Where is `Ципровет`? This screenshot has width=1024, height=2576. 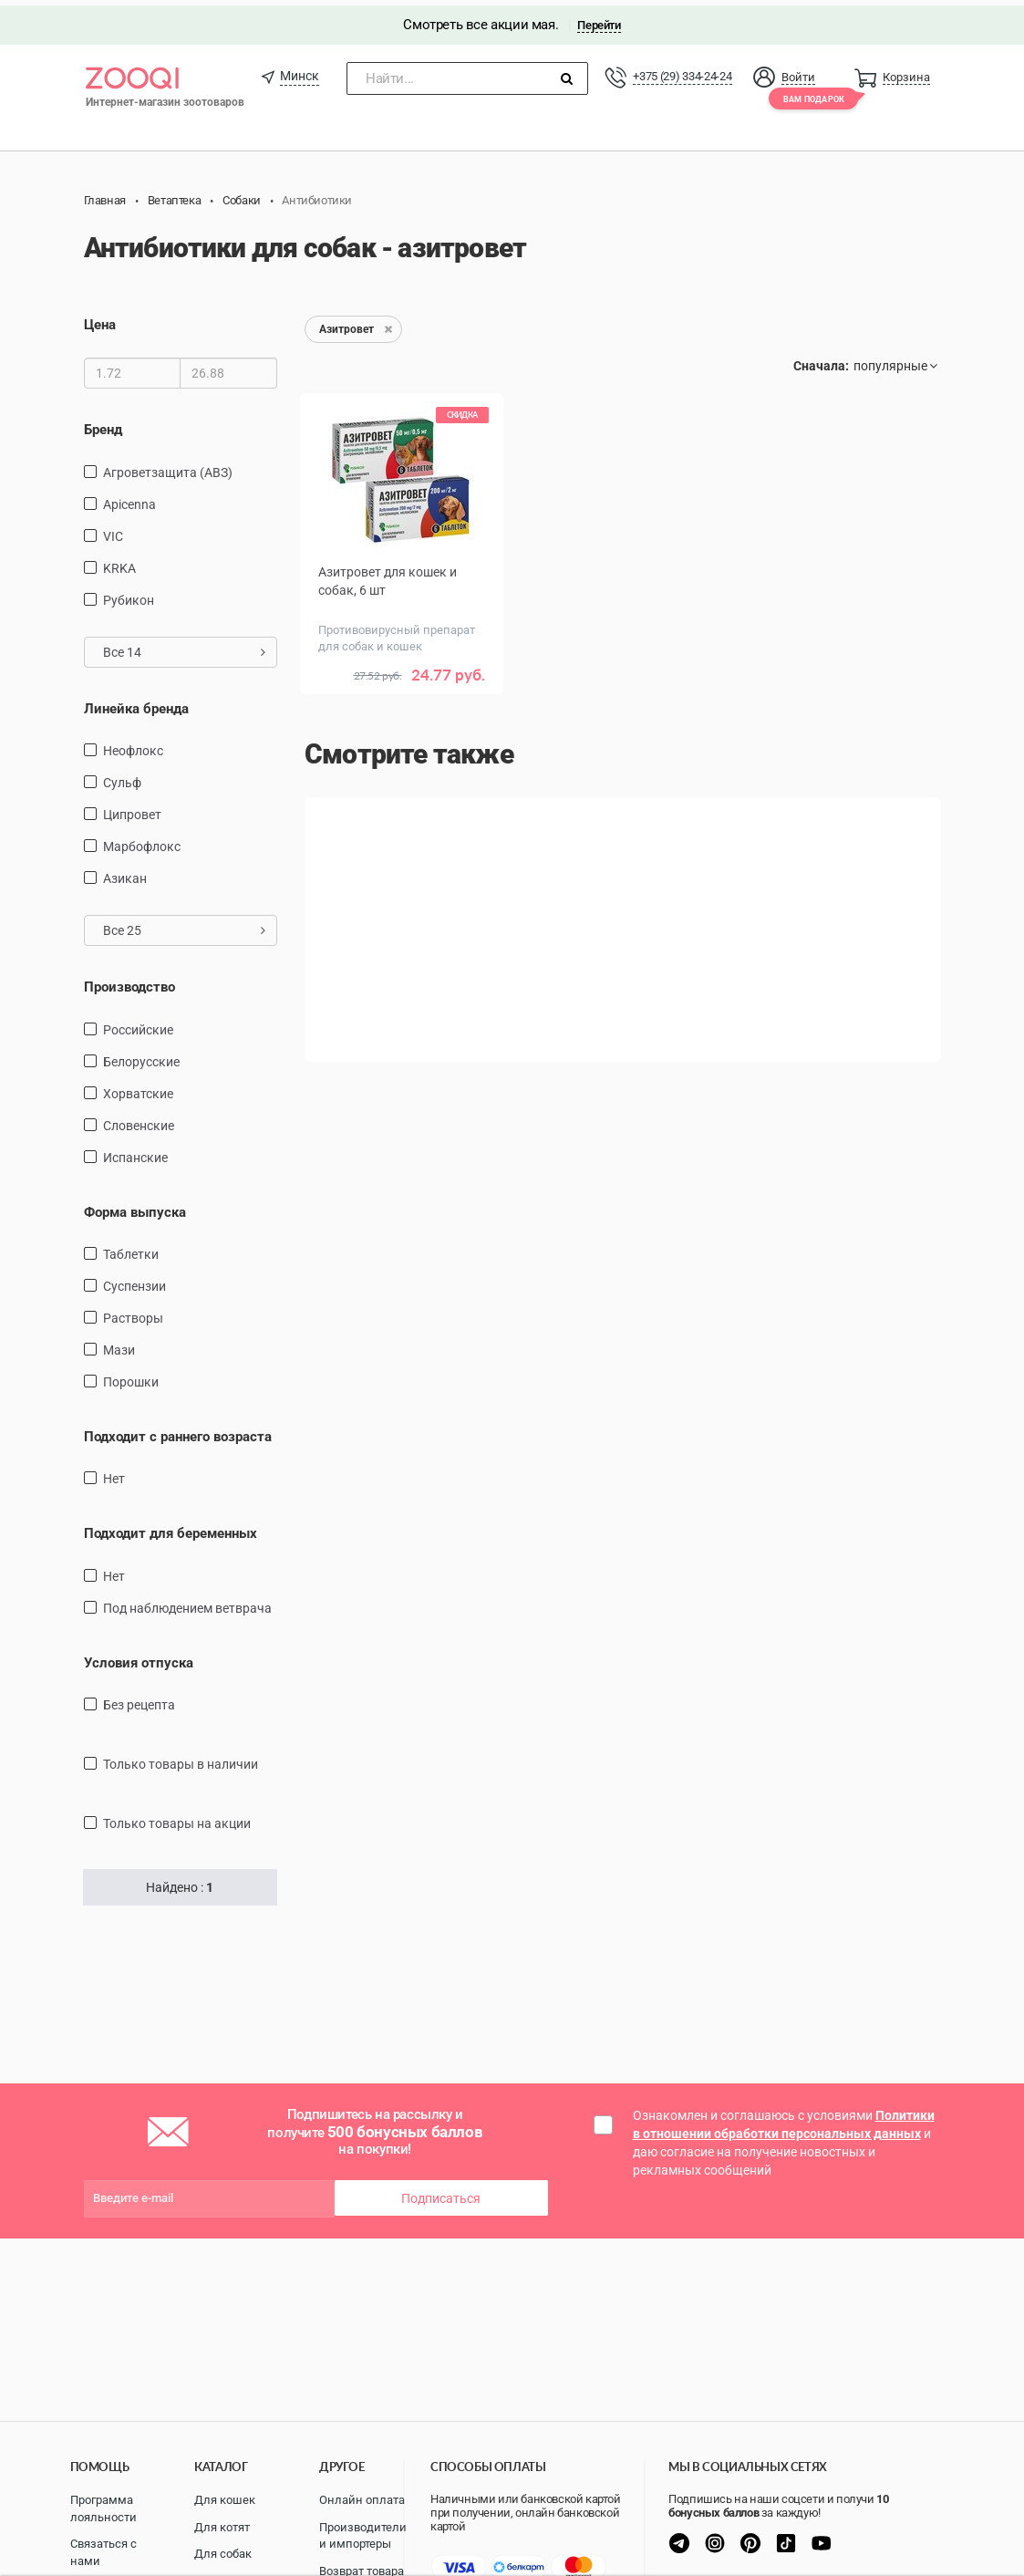
Ципровет is located at coordinates (132, 809).